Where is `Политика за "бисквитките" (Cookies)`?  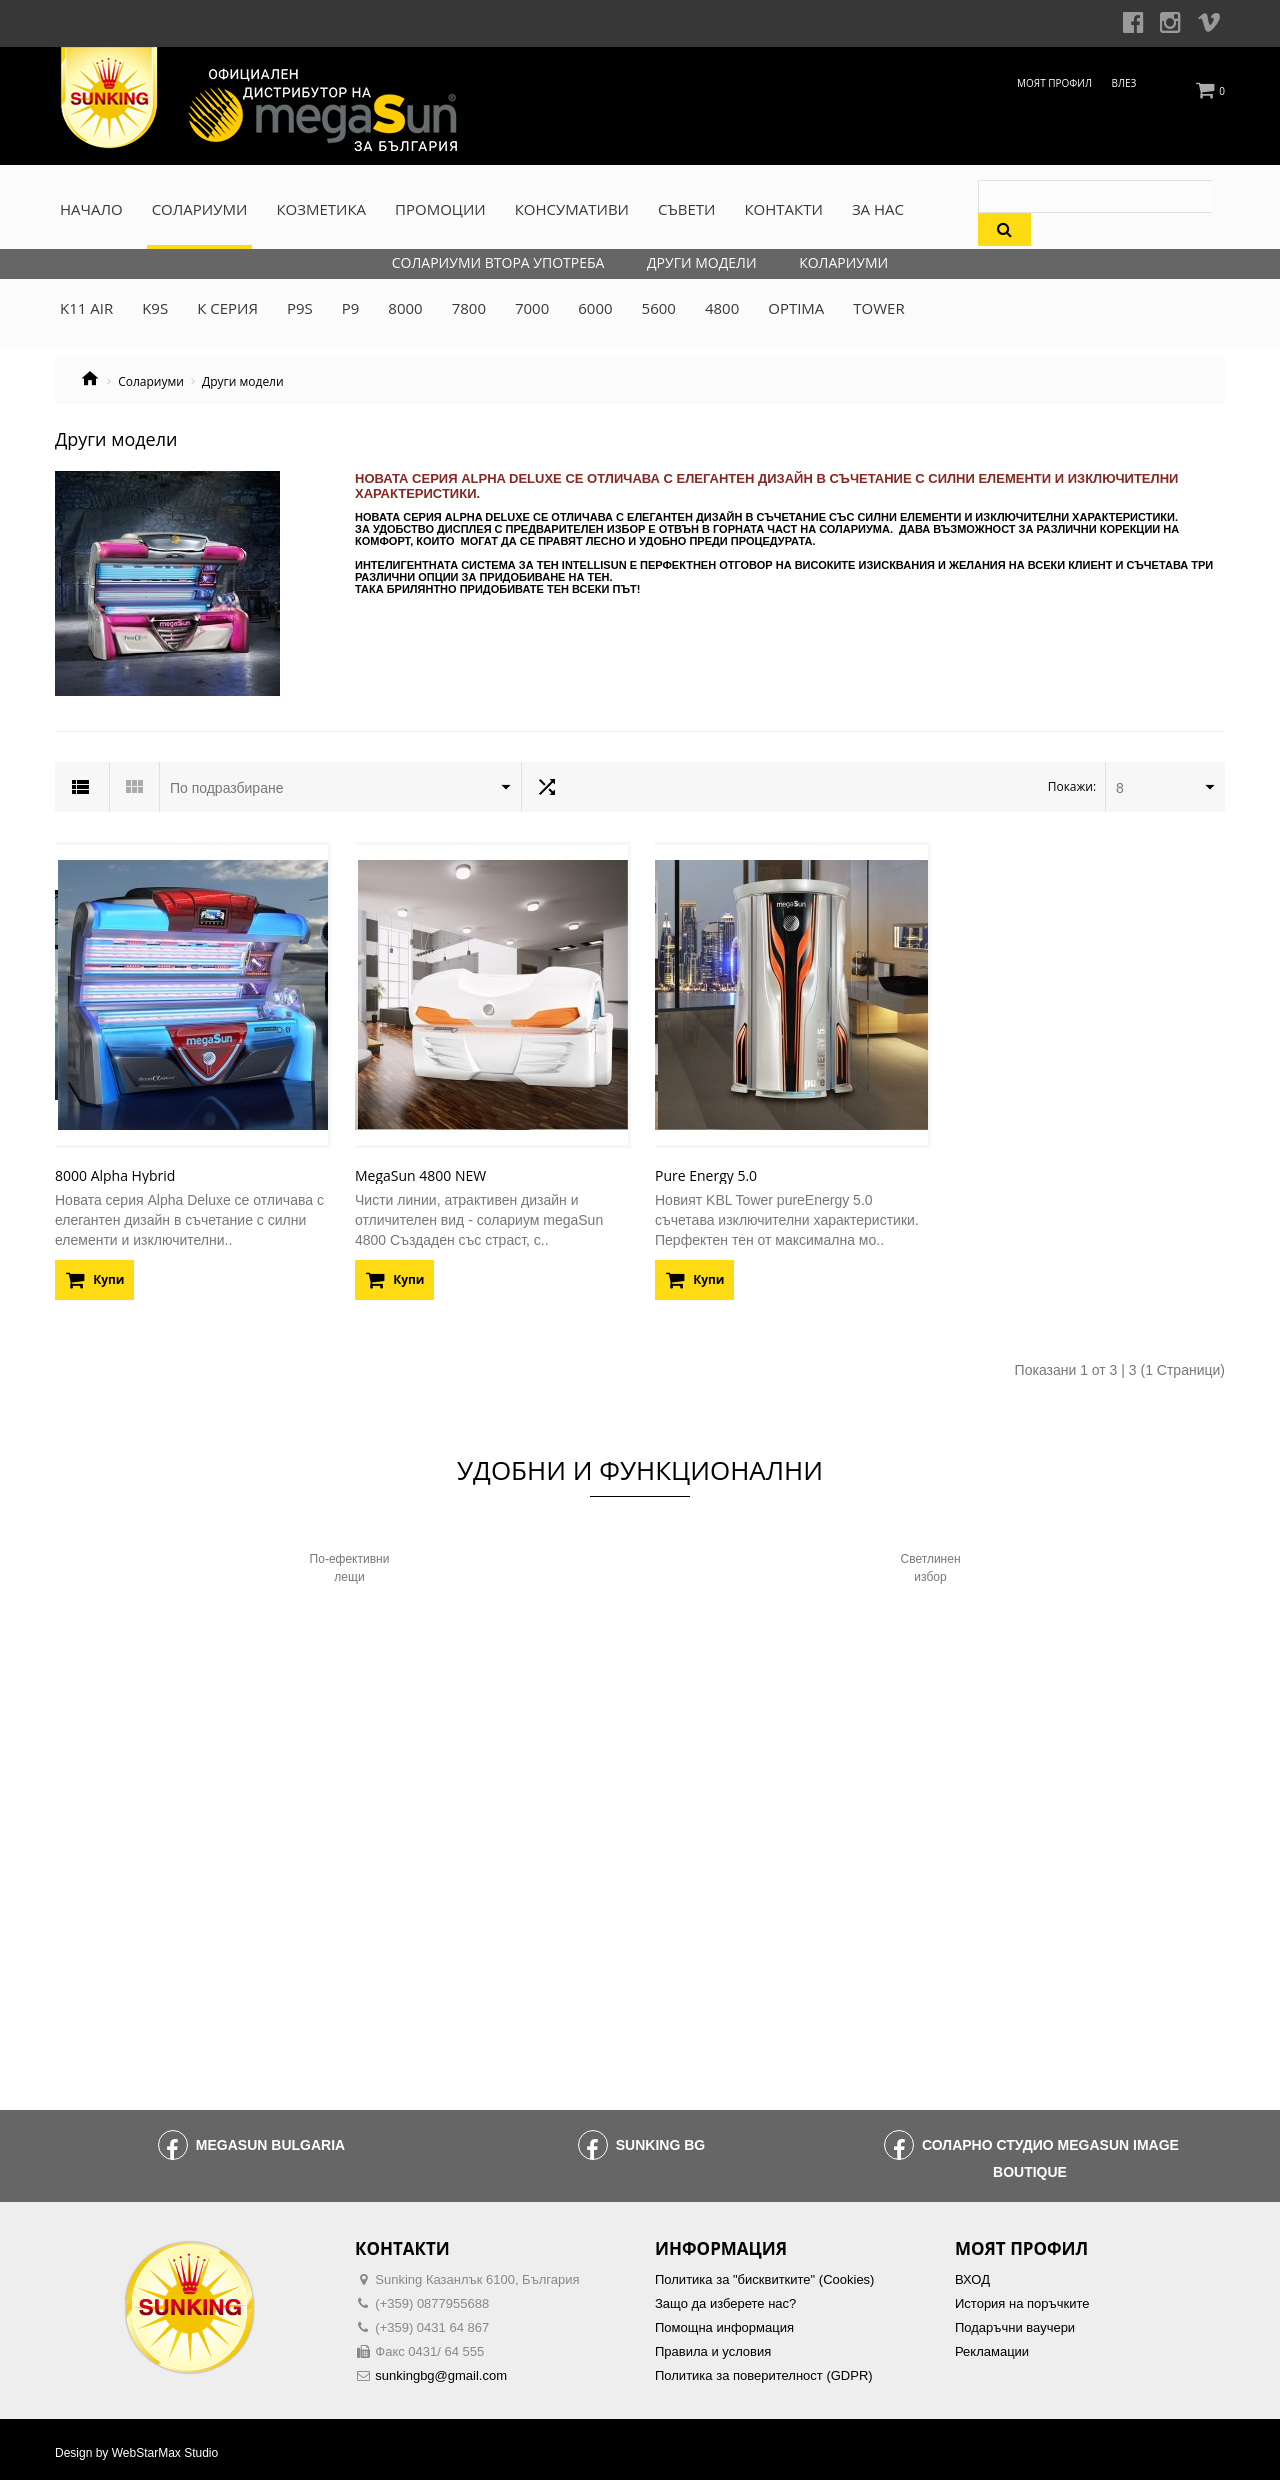 Политика за "бисквитките" (Cookies) is located at coordinates (764, 2273).